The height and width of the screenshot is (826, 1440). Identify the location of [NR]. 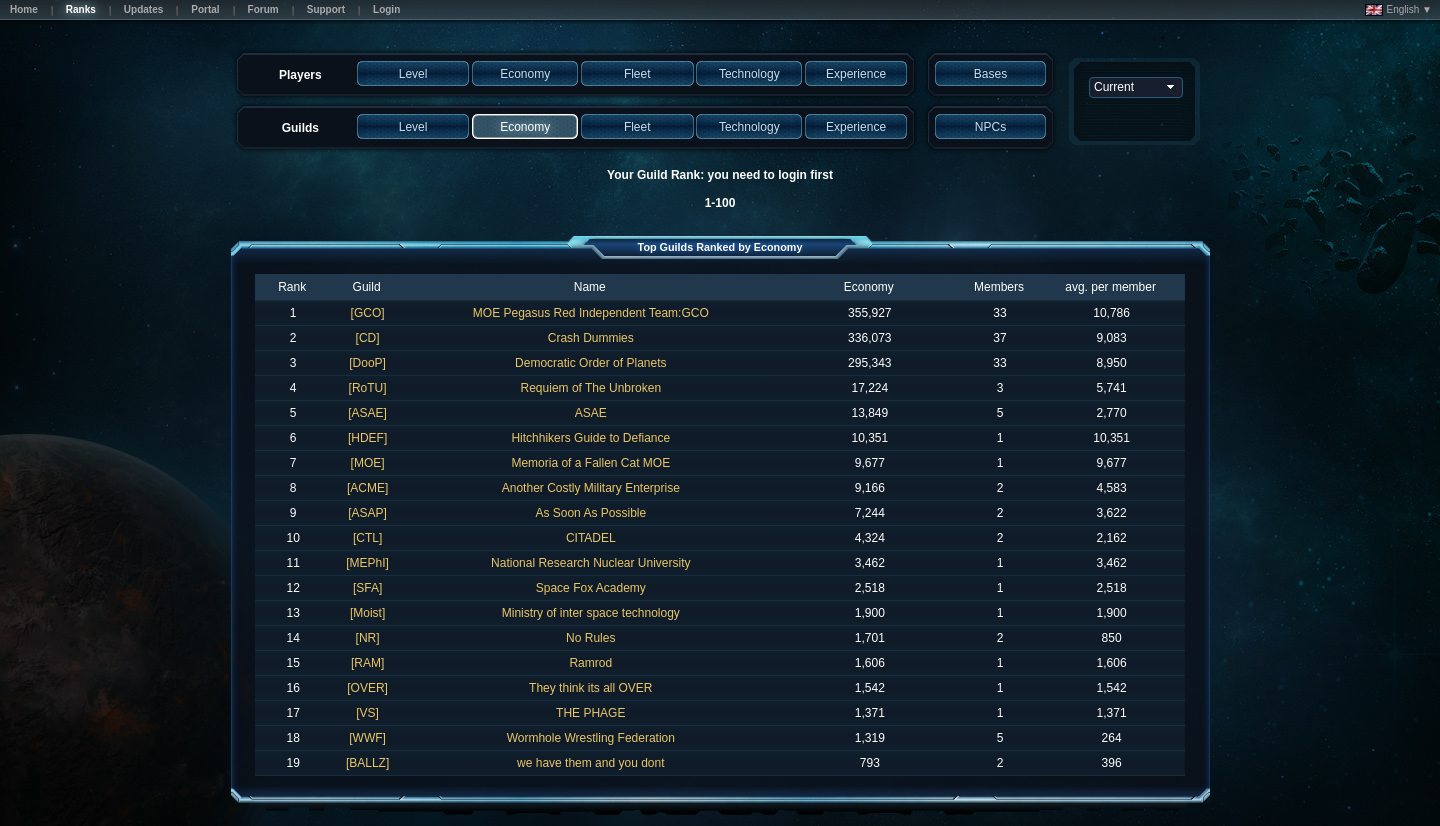
(368, 638).